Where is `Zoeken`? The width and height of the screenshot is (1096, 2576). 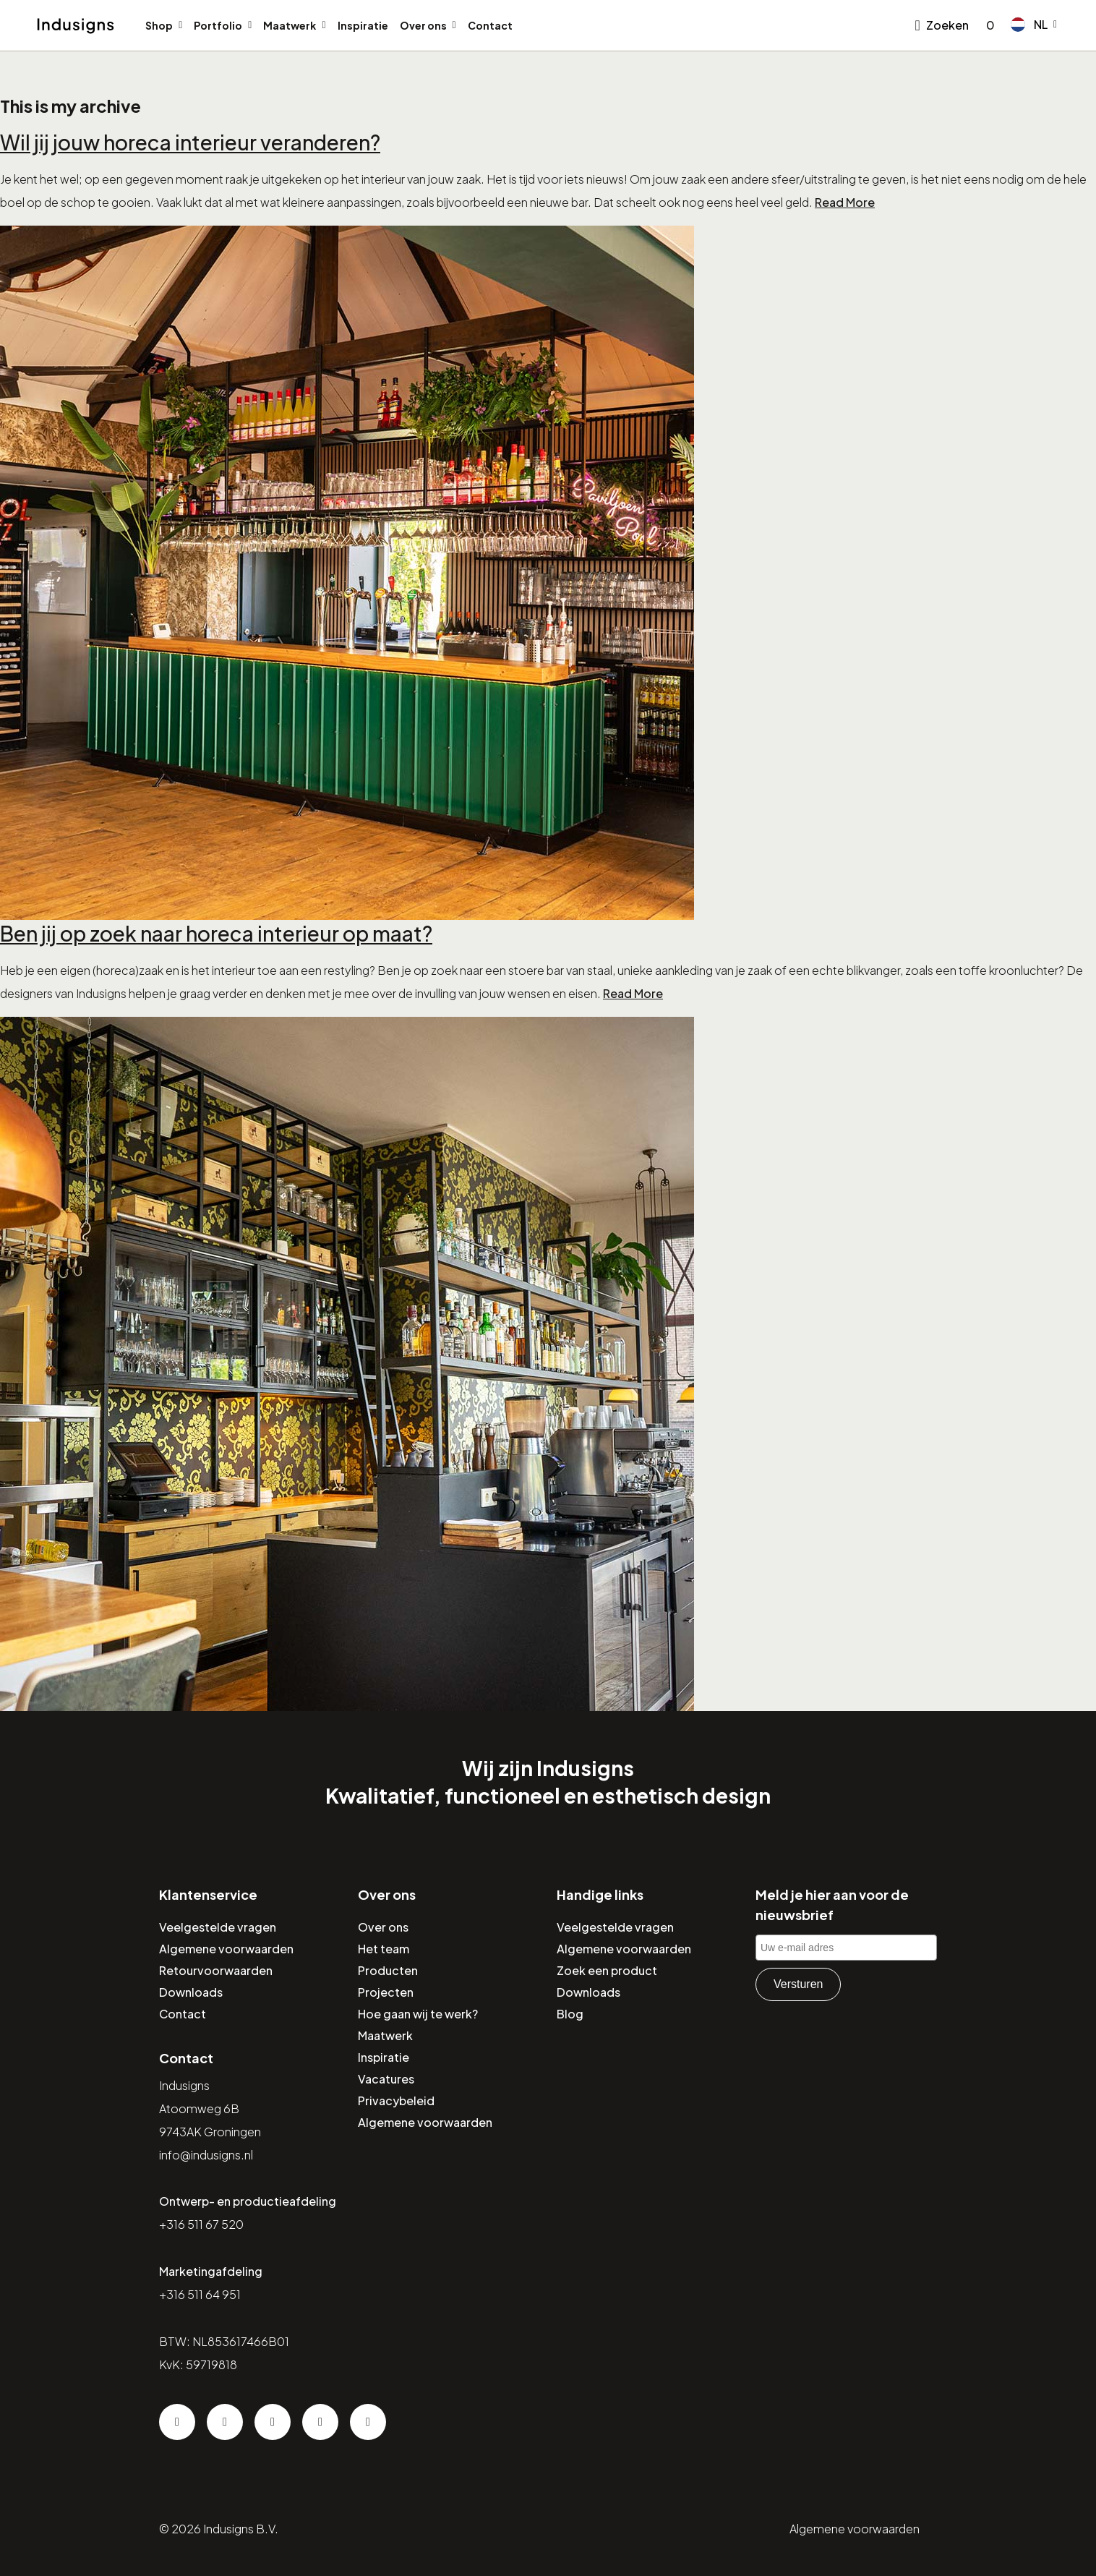
Zoeken is located at coordinates (947, 25).